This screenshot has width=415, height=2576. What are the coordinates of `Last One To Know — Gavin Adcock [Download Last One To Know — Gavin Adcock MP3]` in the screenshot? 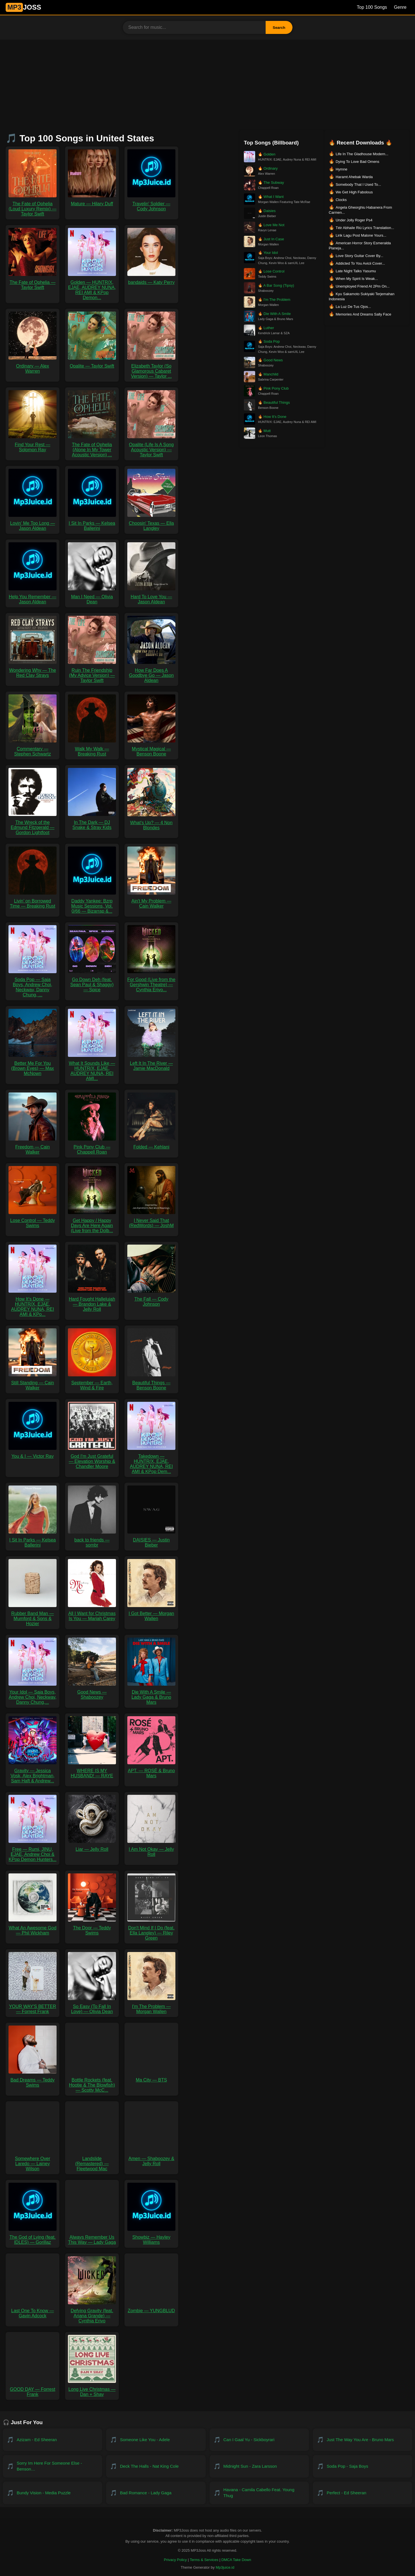 It's located at (32, 2310).